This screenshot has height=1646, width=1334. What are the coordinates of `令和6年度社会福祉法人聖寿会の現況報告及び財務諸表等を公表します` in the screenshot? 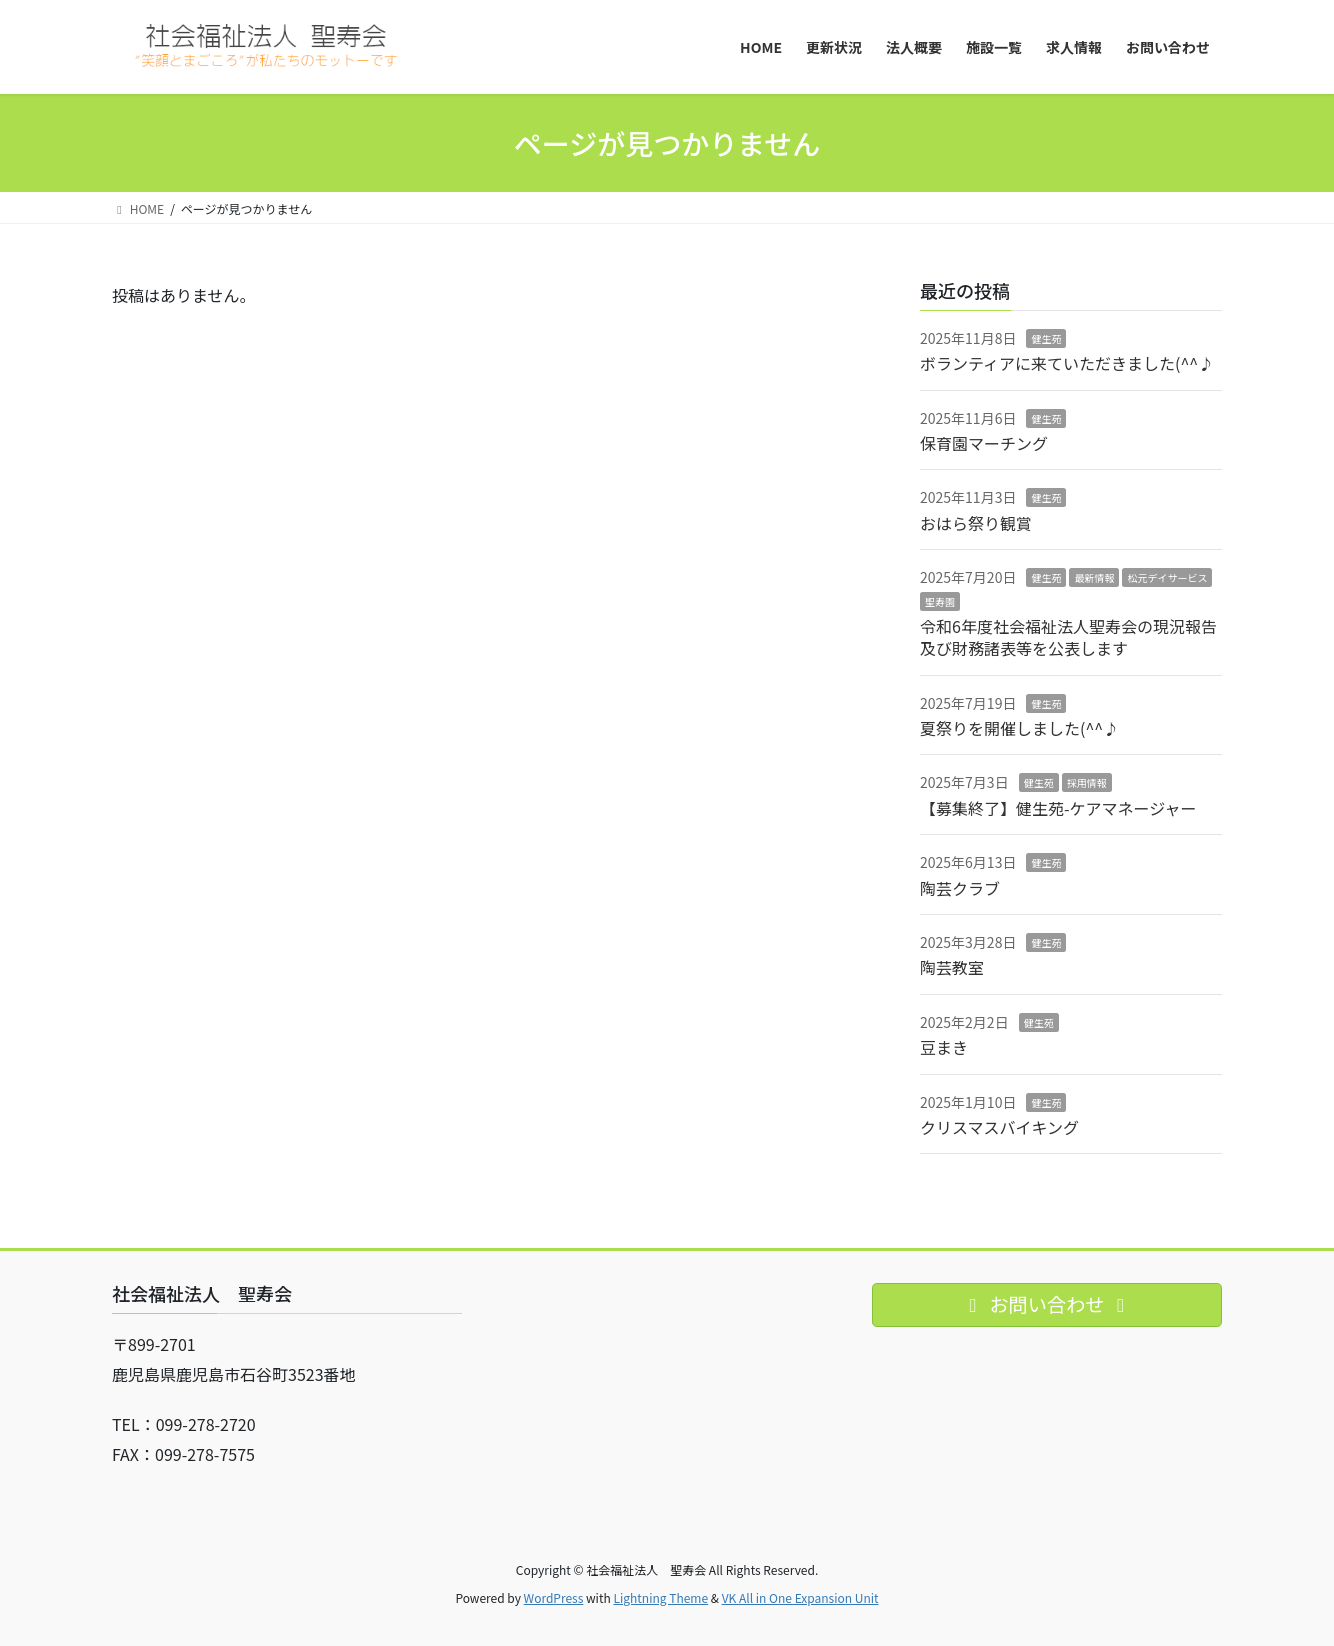 It's located at (1068, 637).